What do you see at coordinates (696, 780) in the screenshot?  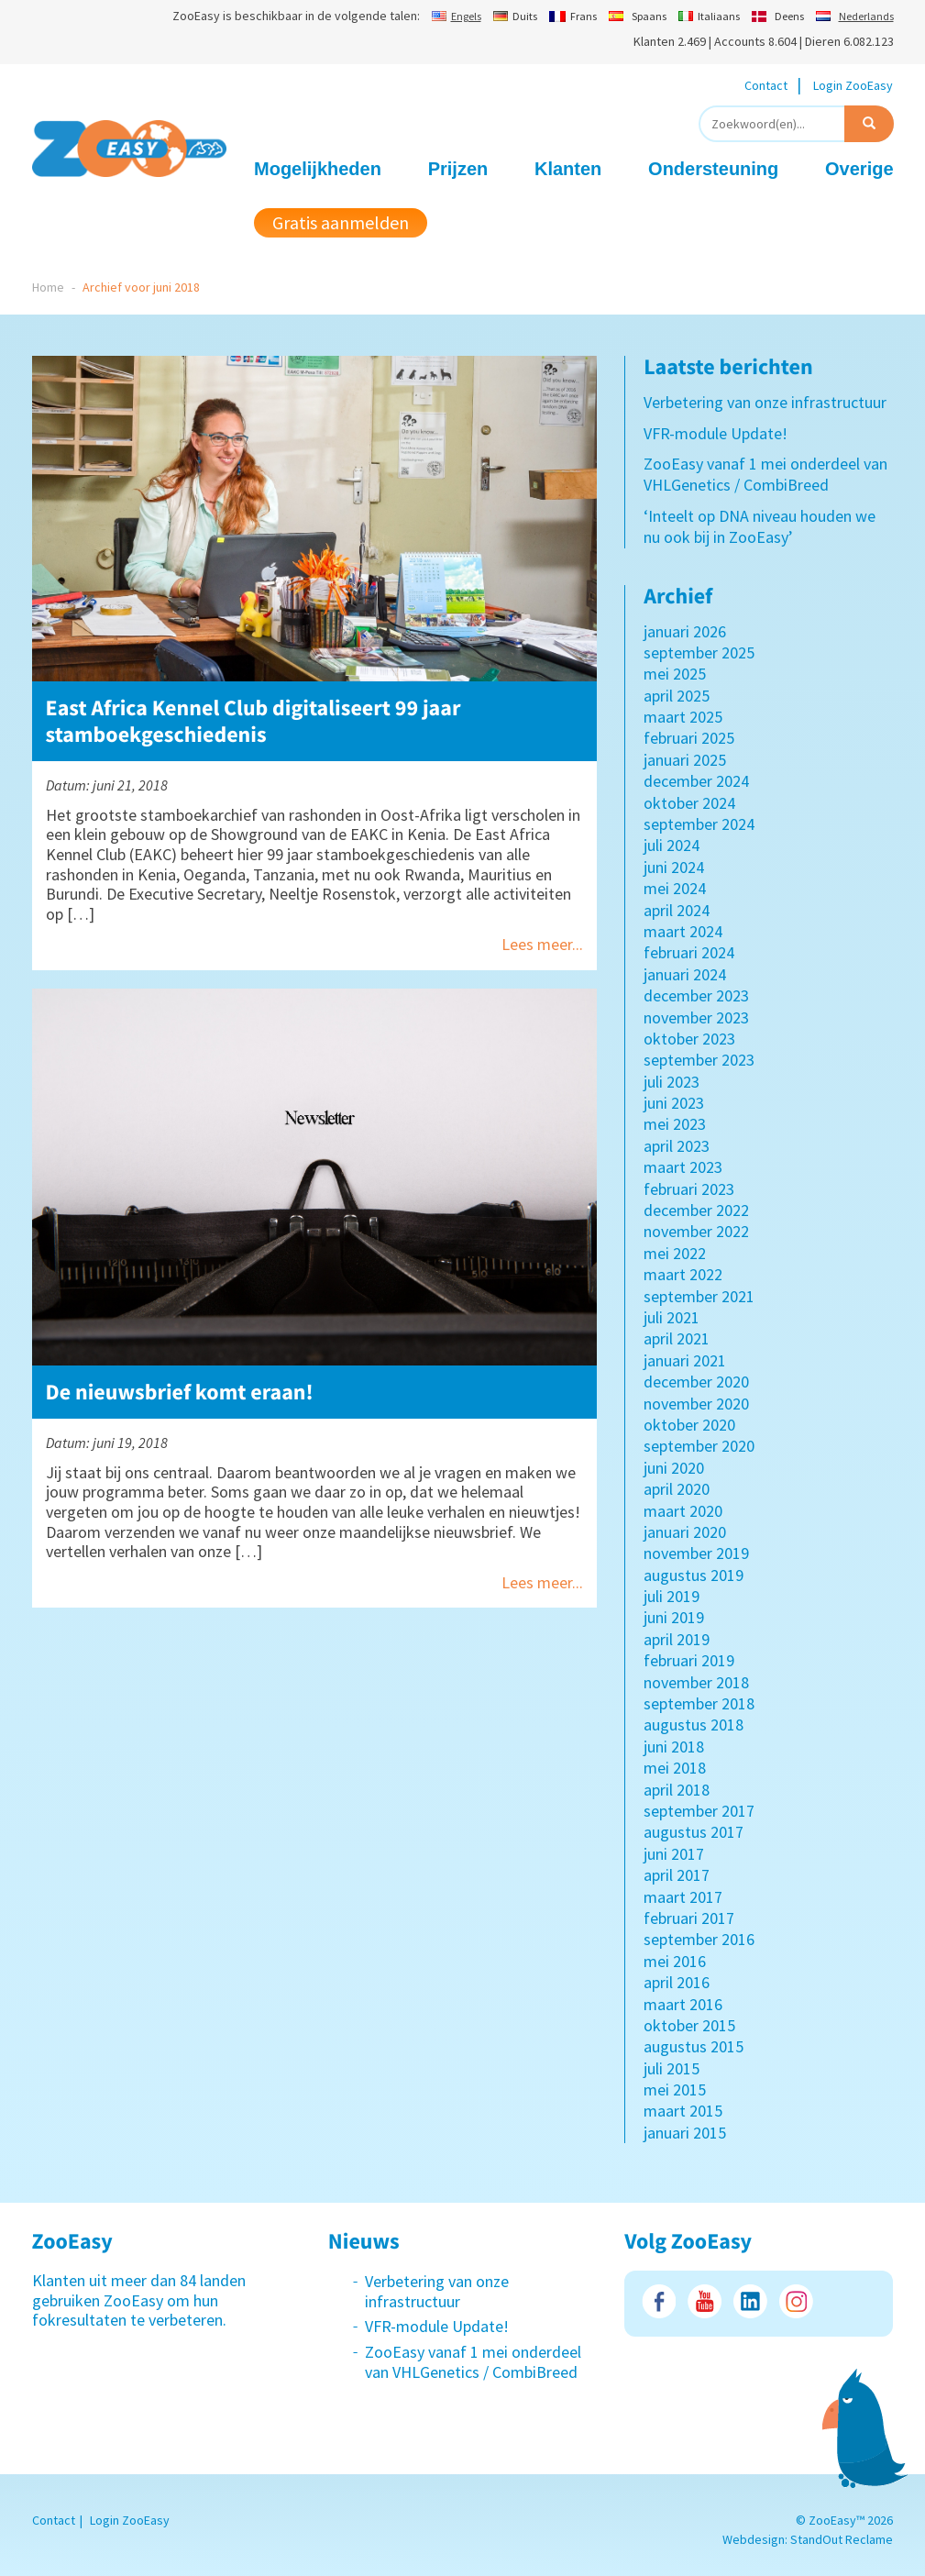 I see `december 2024` at bounding box center [696, 780].